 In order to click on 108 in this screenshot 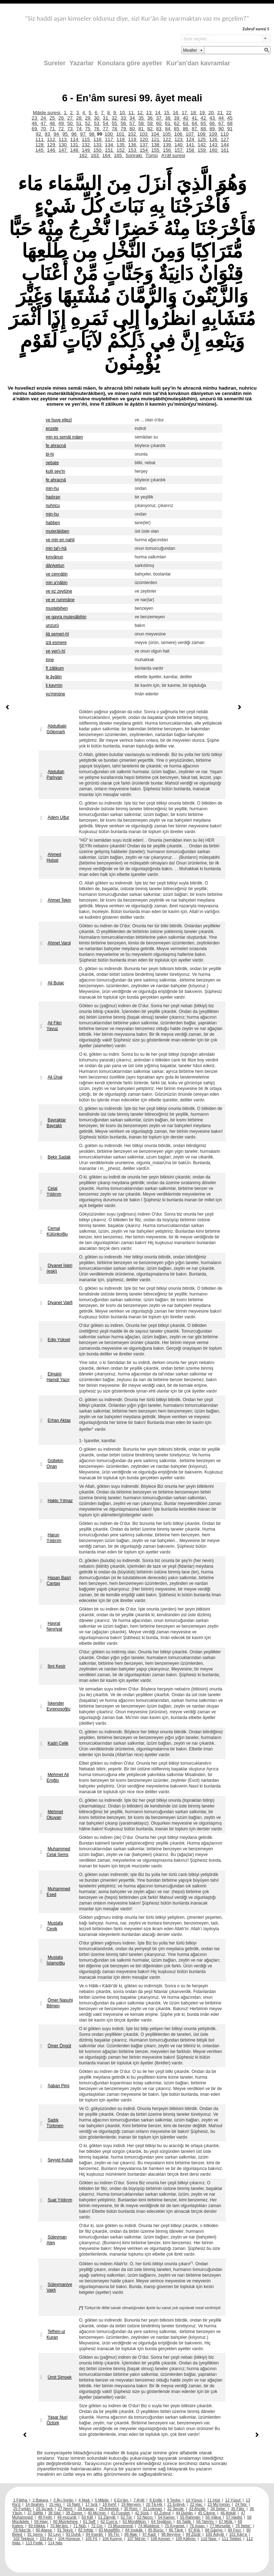, I will do `click(202, 134)`.